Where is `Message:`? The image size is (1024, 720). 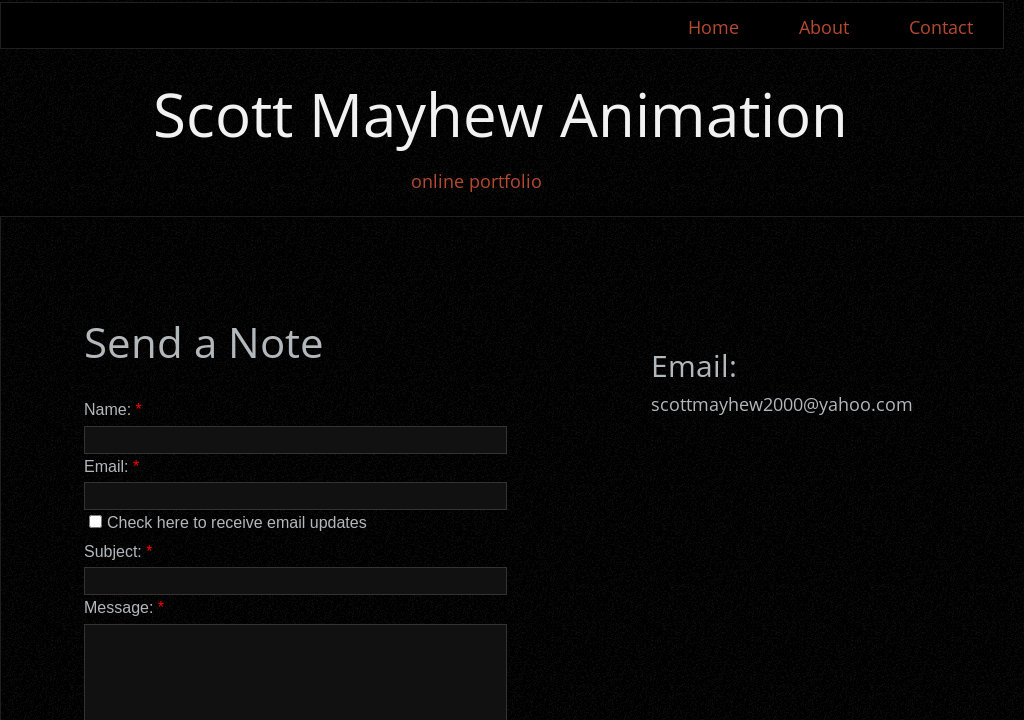
Message: is located at coordinates (124, 607).